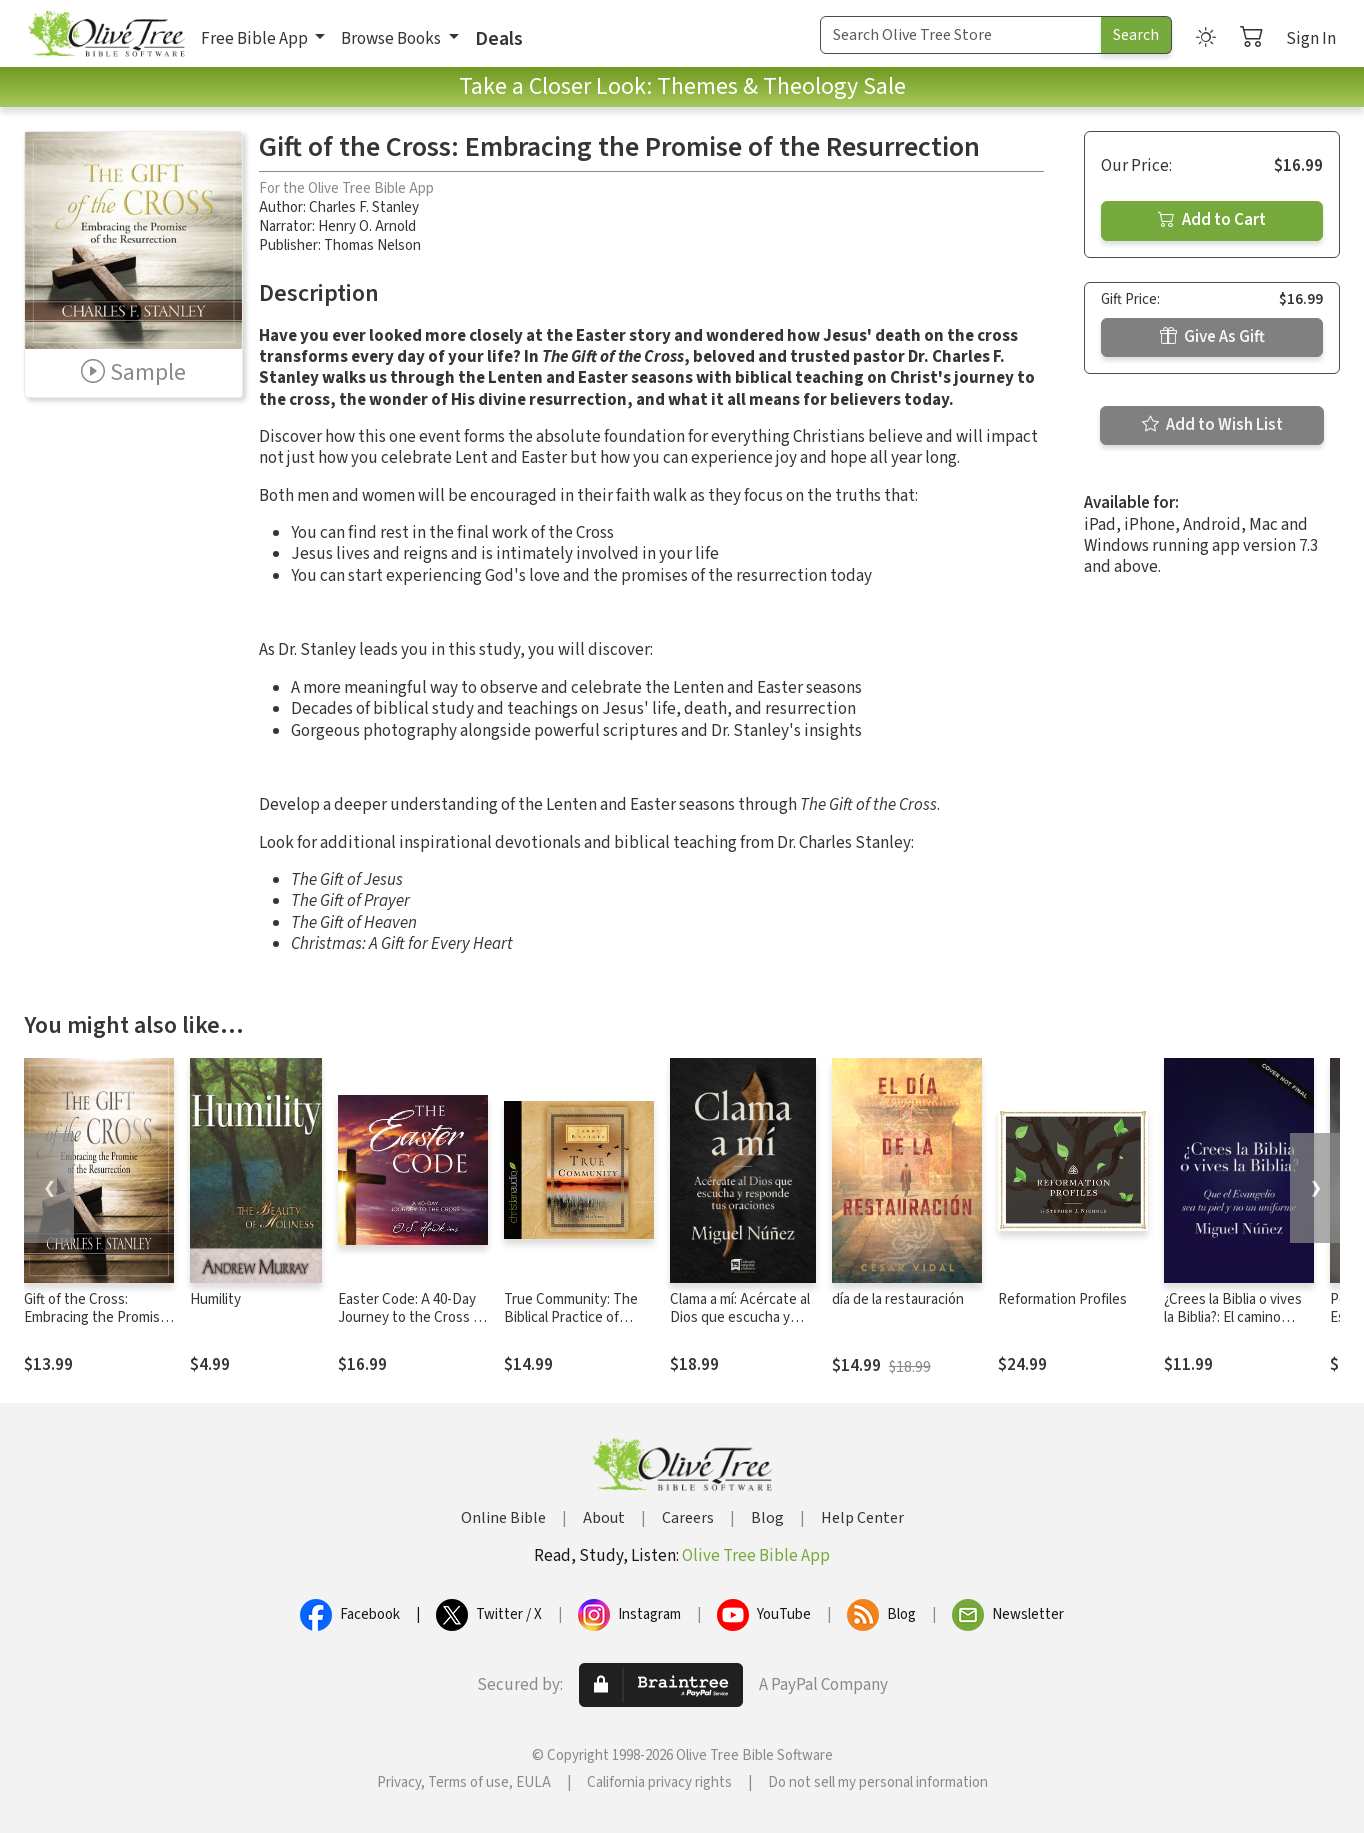 The height and width of the screenshot is (1833, 1364). Describe the element at coordinates (96, 1318) in the screenshot. I see `Gift of the Cross: Embracing the Promise of the Resurrection` at that location.